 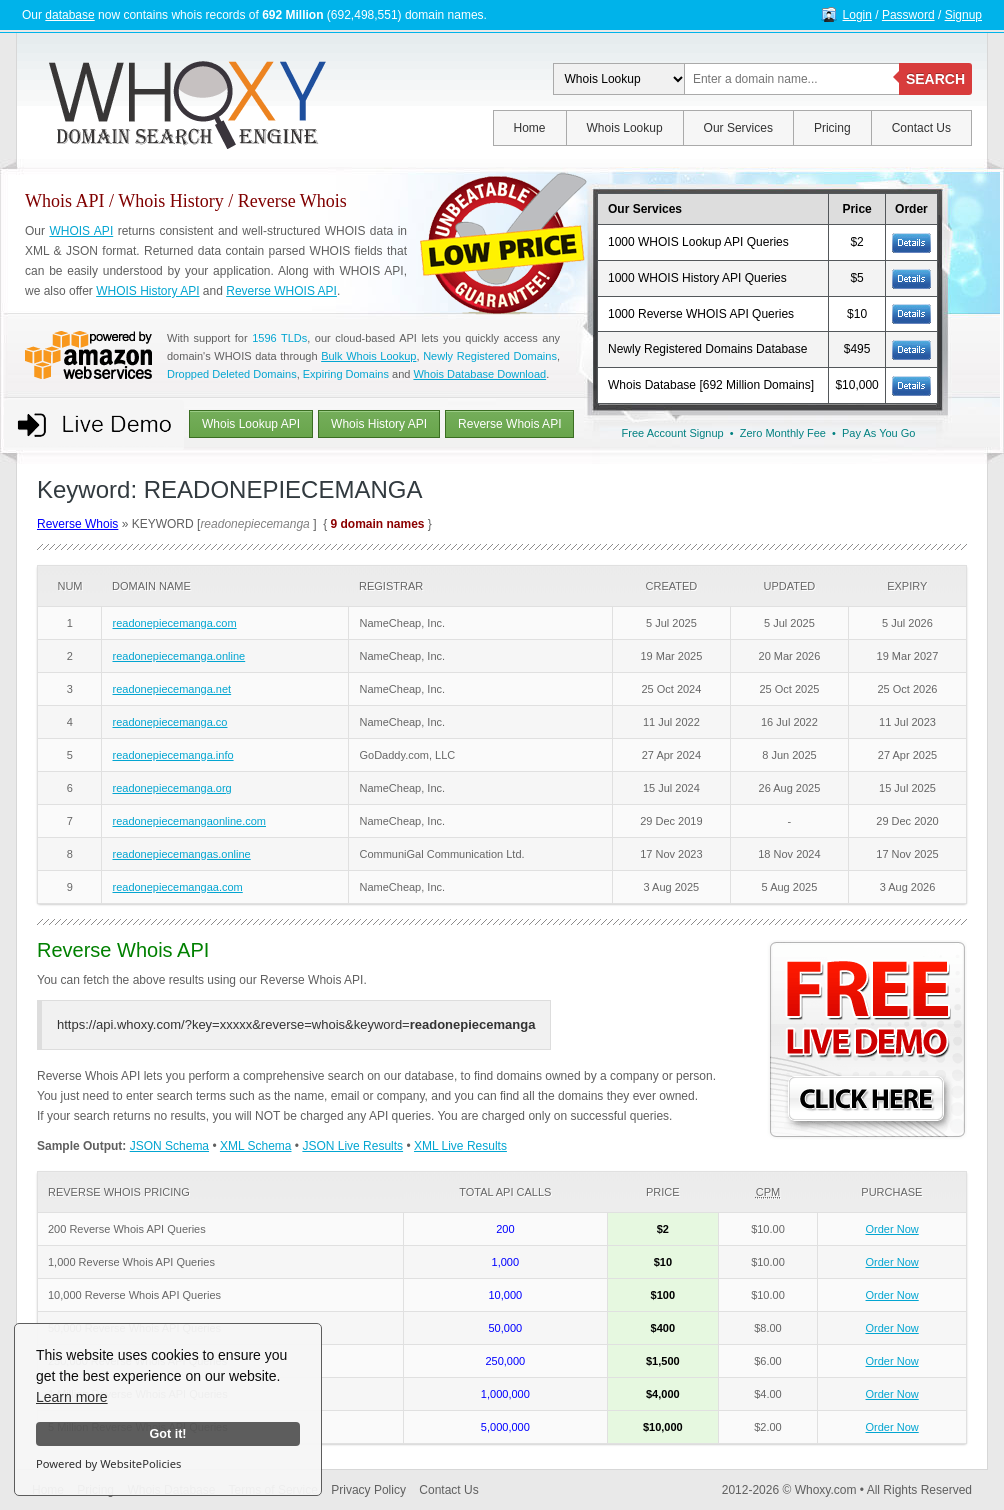 What do you see at coordinates (81, 231) in the screenshot?
I see `WHOIS API` at bounding box center [81, 231].